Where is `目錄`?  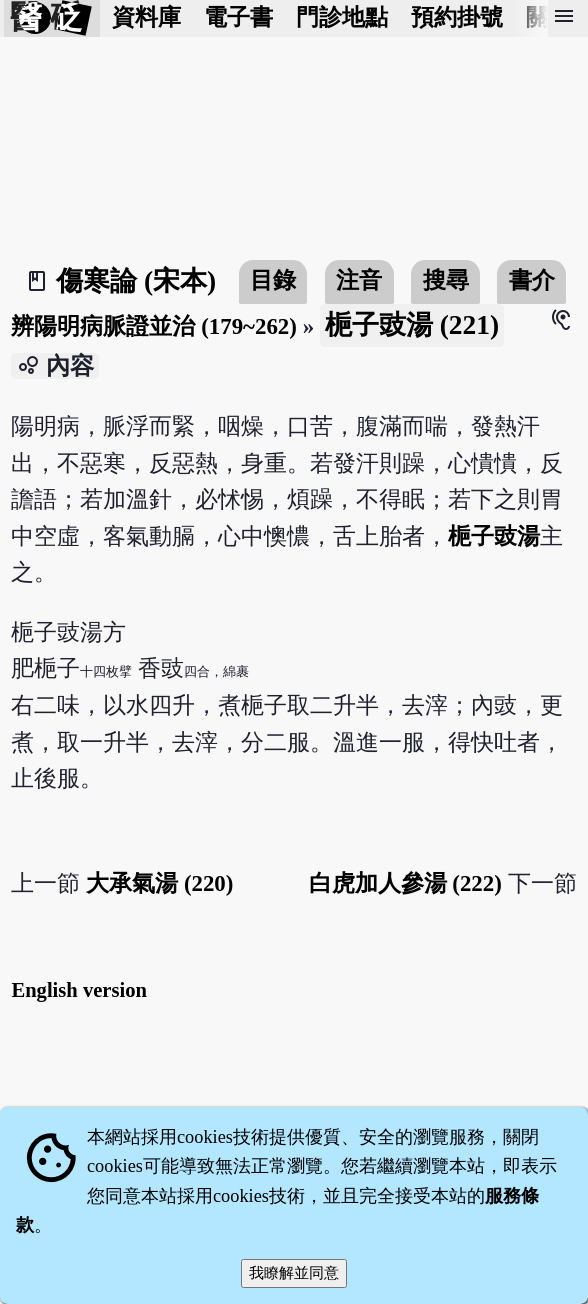
目錄 is located at coordinates (273, 280).